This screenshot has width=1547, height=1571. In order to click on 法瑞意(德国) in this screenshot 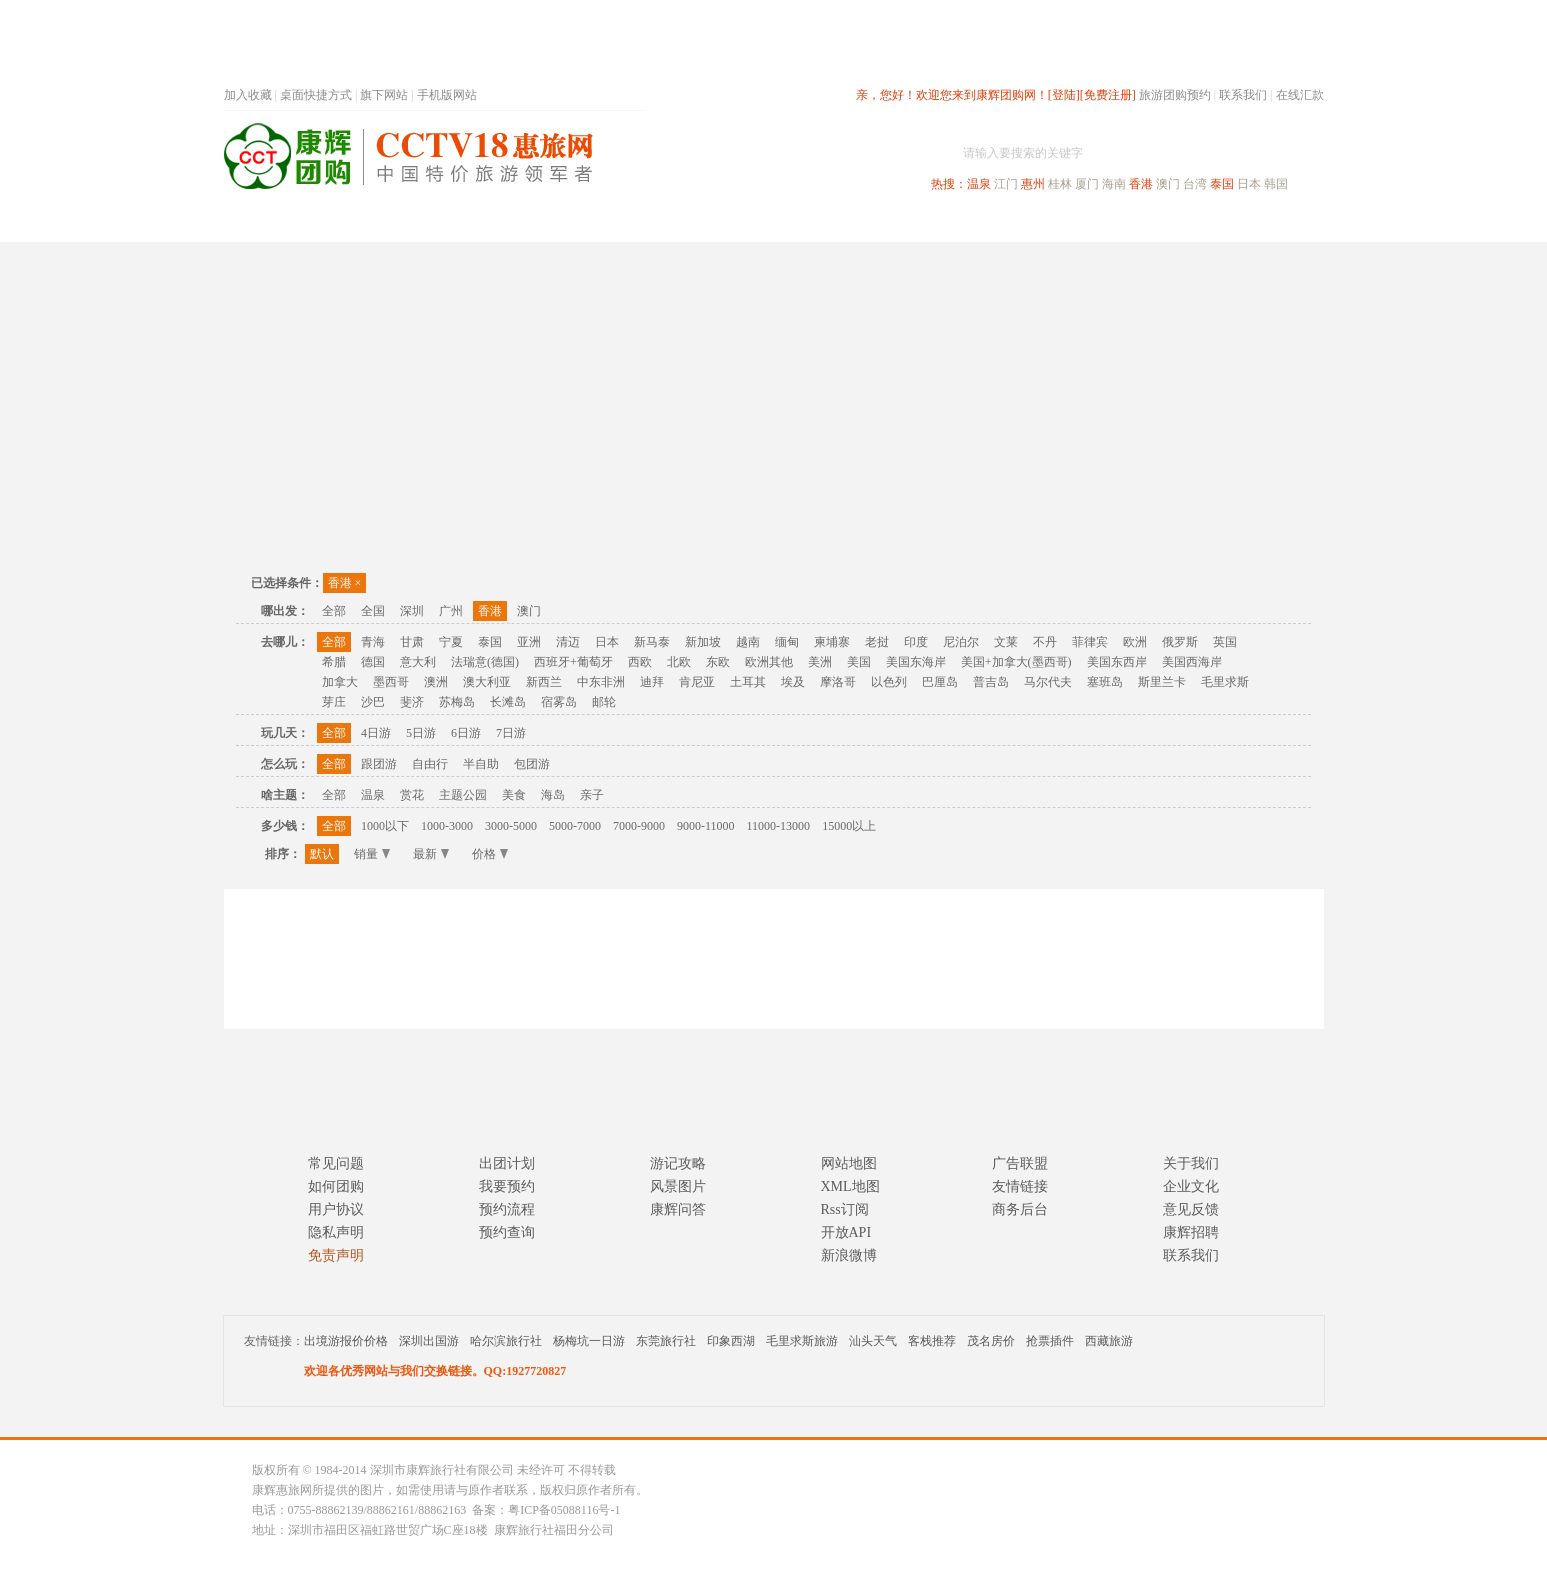, I will do `click(485, 662)`.